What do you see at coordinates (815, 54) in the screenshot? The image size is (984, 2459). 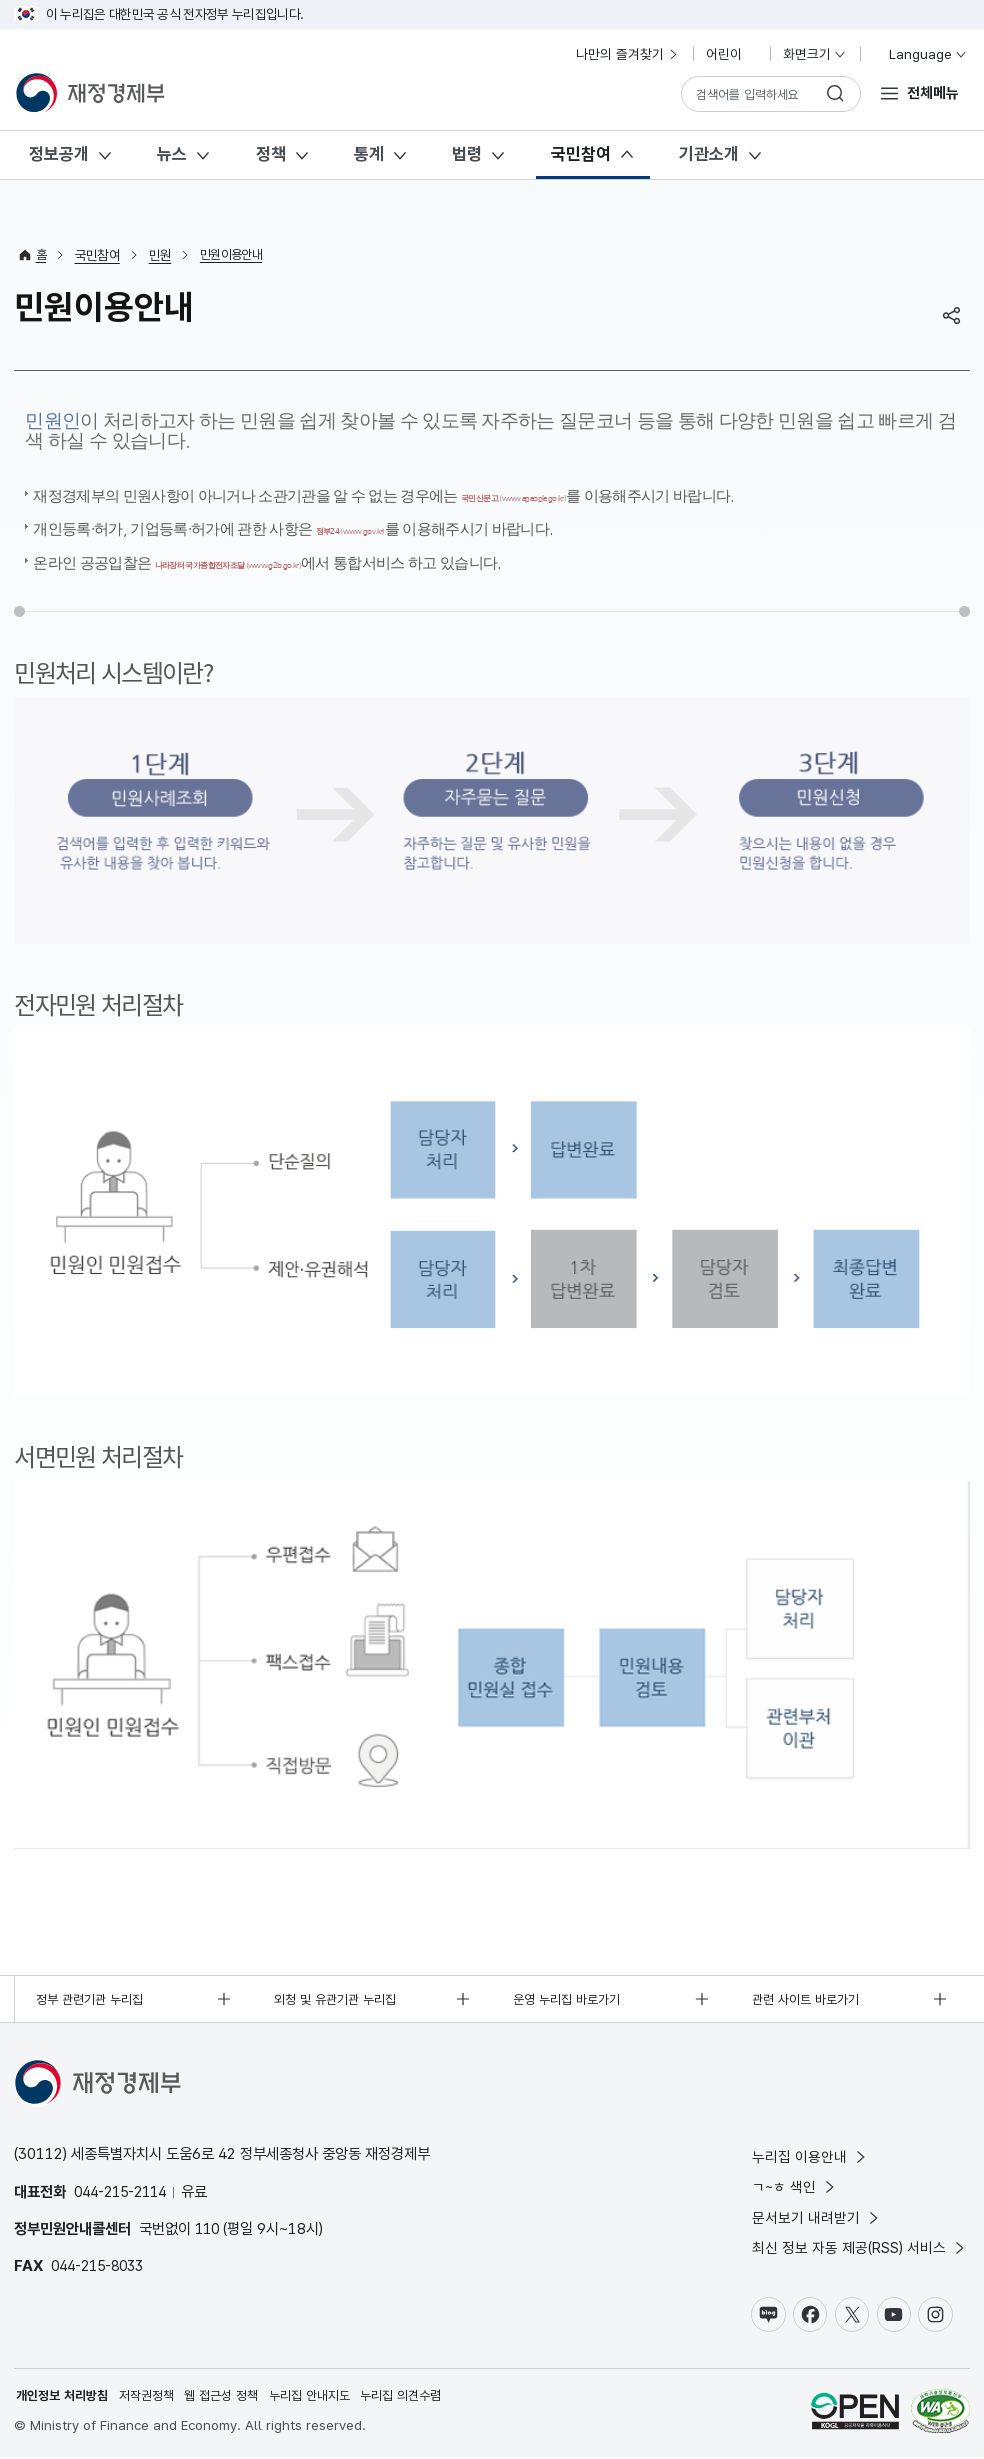 I see `화면크기` at bounding box center [815, 54].